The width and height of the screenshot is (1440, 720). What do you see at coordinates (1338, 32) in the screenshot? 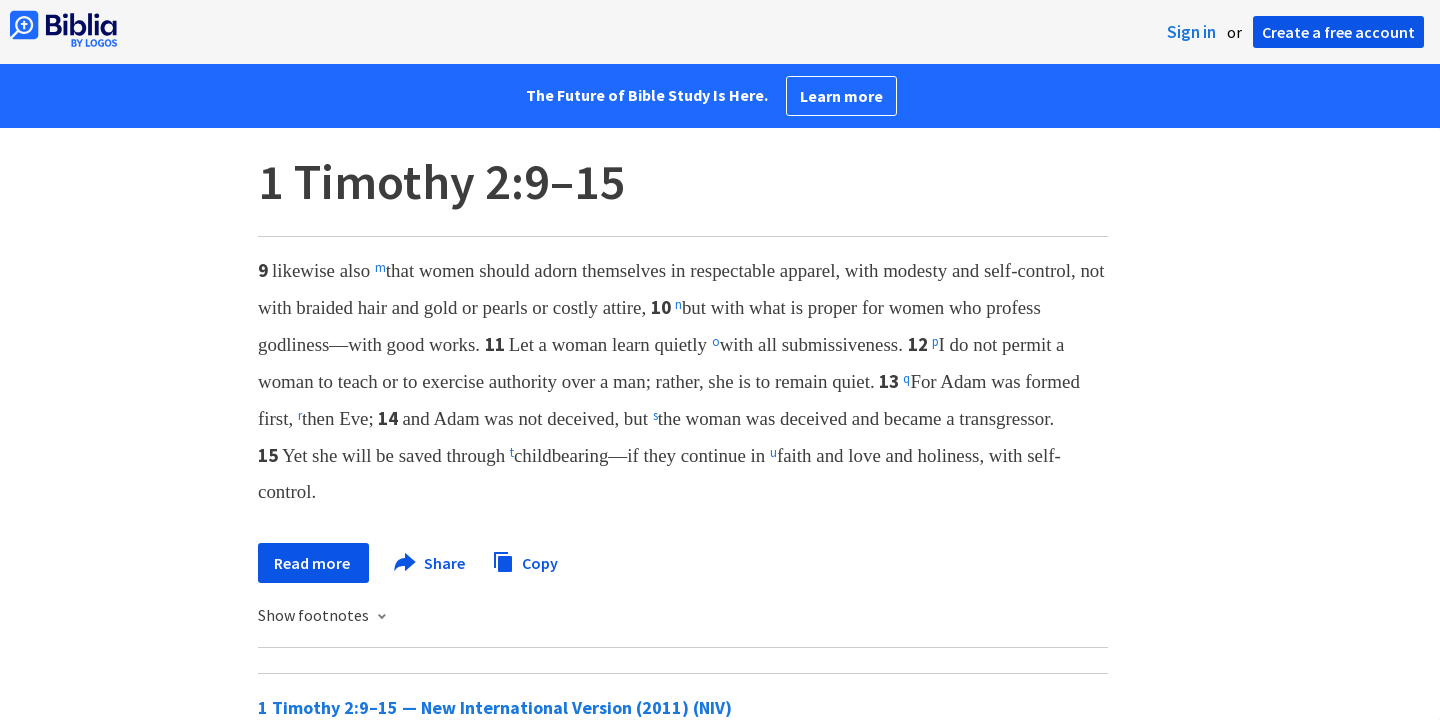
I see `Create a free account` at bounding box center [1338, 32].